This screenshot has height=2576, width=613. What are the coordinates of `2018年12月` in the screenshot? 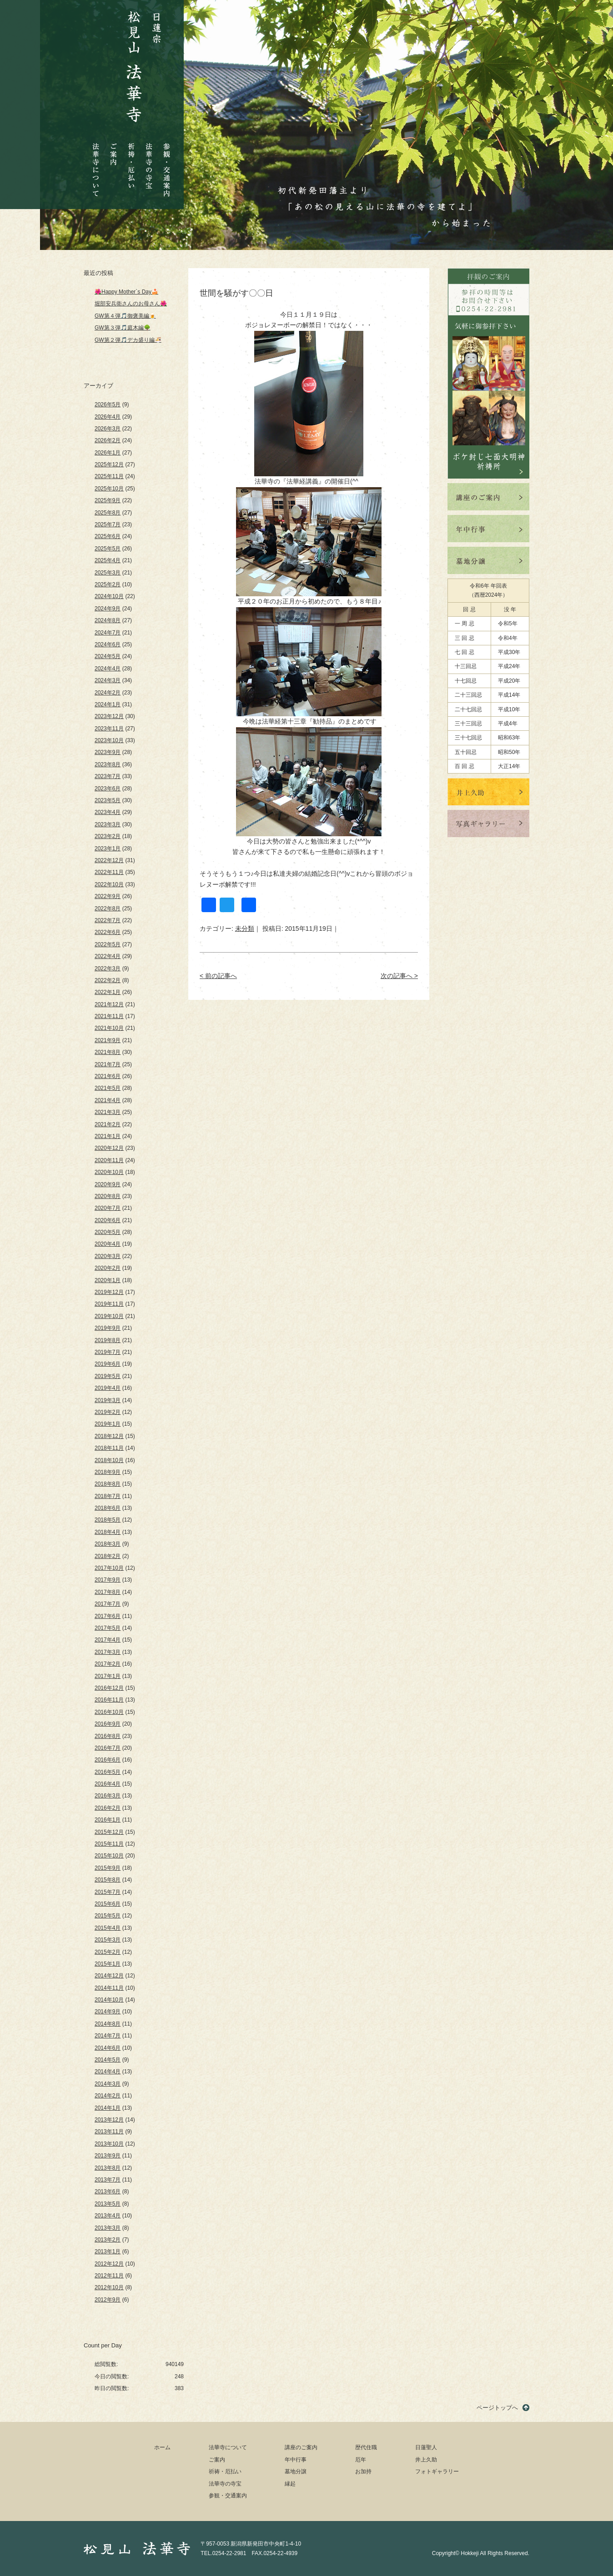 It's located at (109, 1436).